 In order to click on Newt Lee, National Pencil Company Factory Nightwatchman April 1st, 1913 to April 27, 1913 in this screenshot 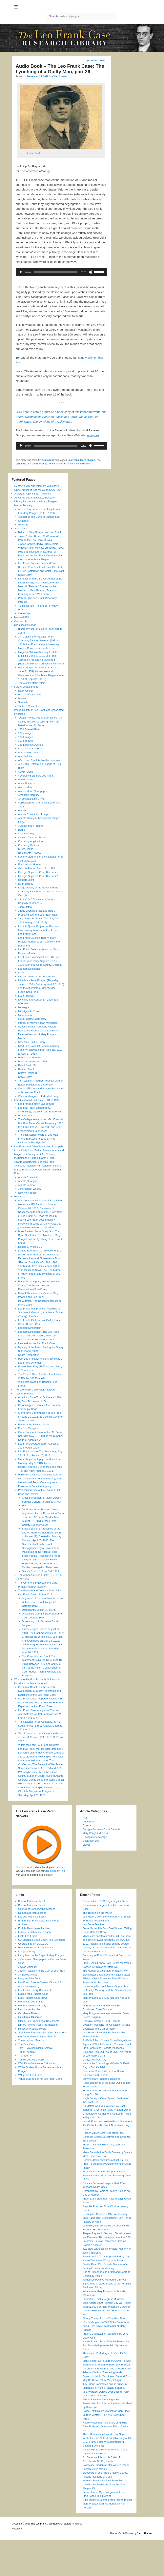, I will do `click(40, 1050)`.